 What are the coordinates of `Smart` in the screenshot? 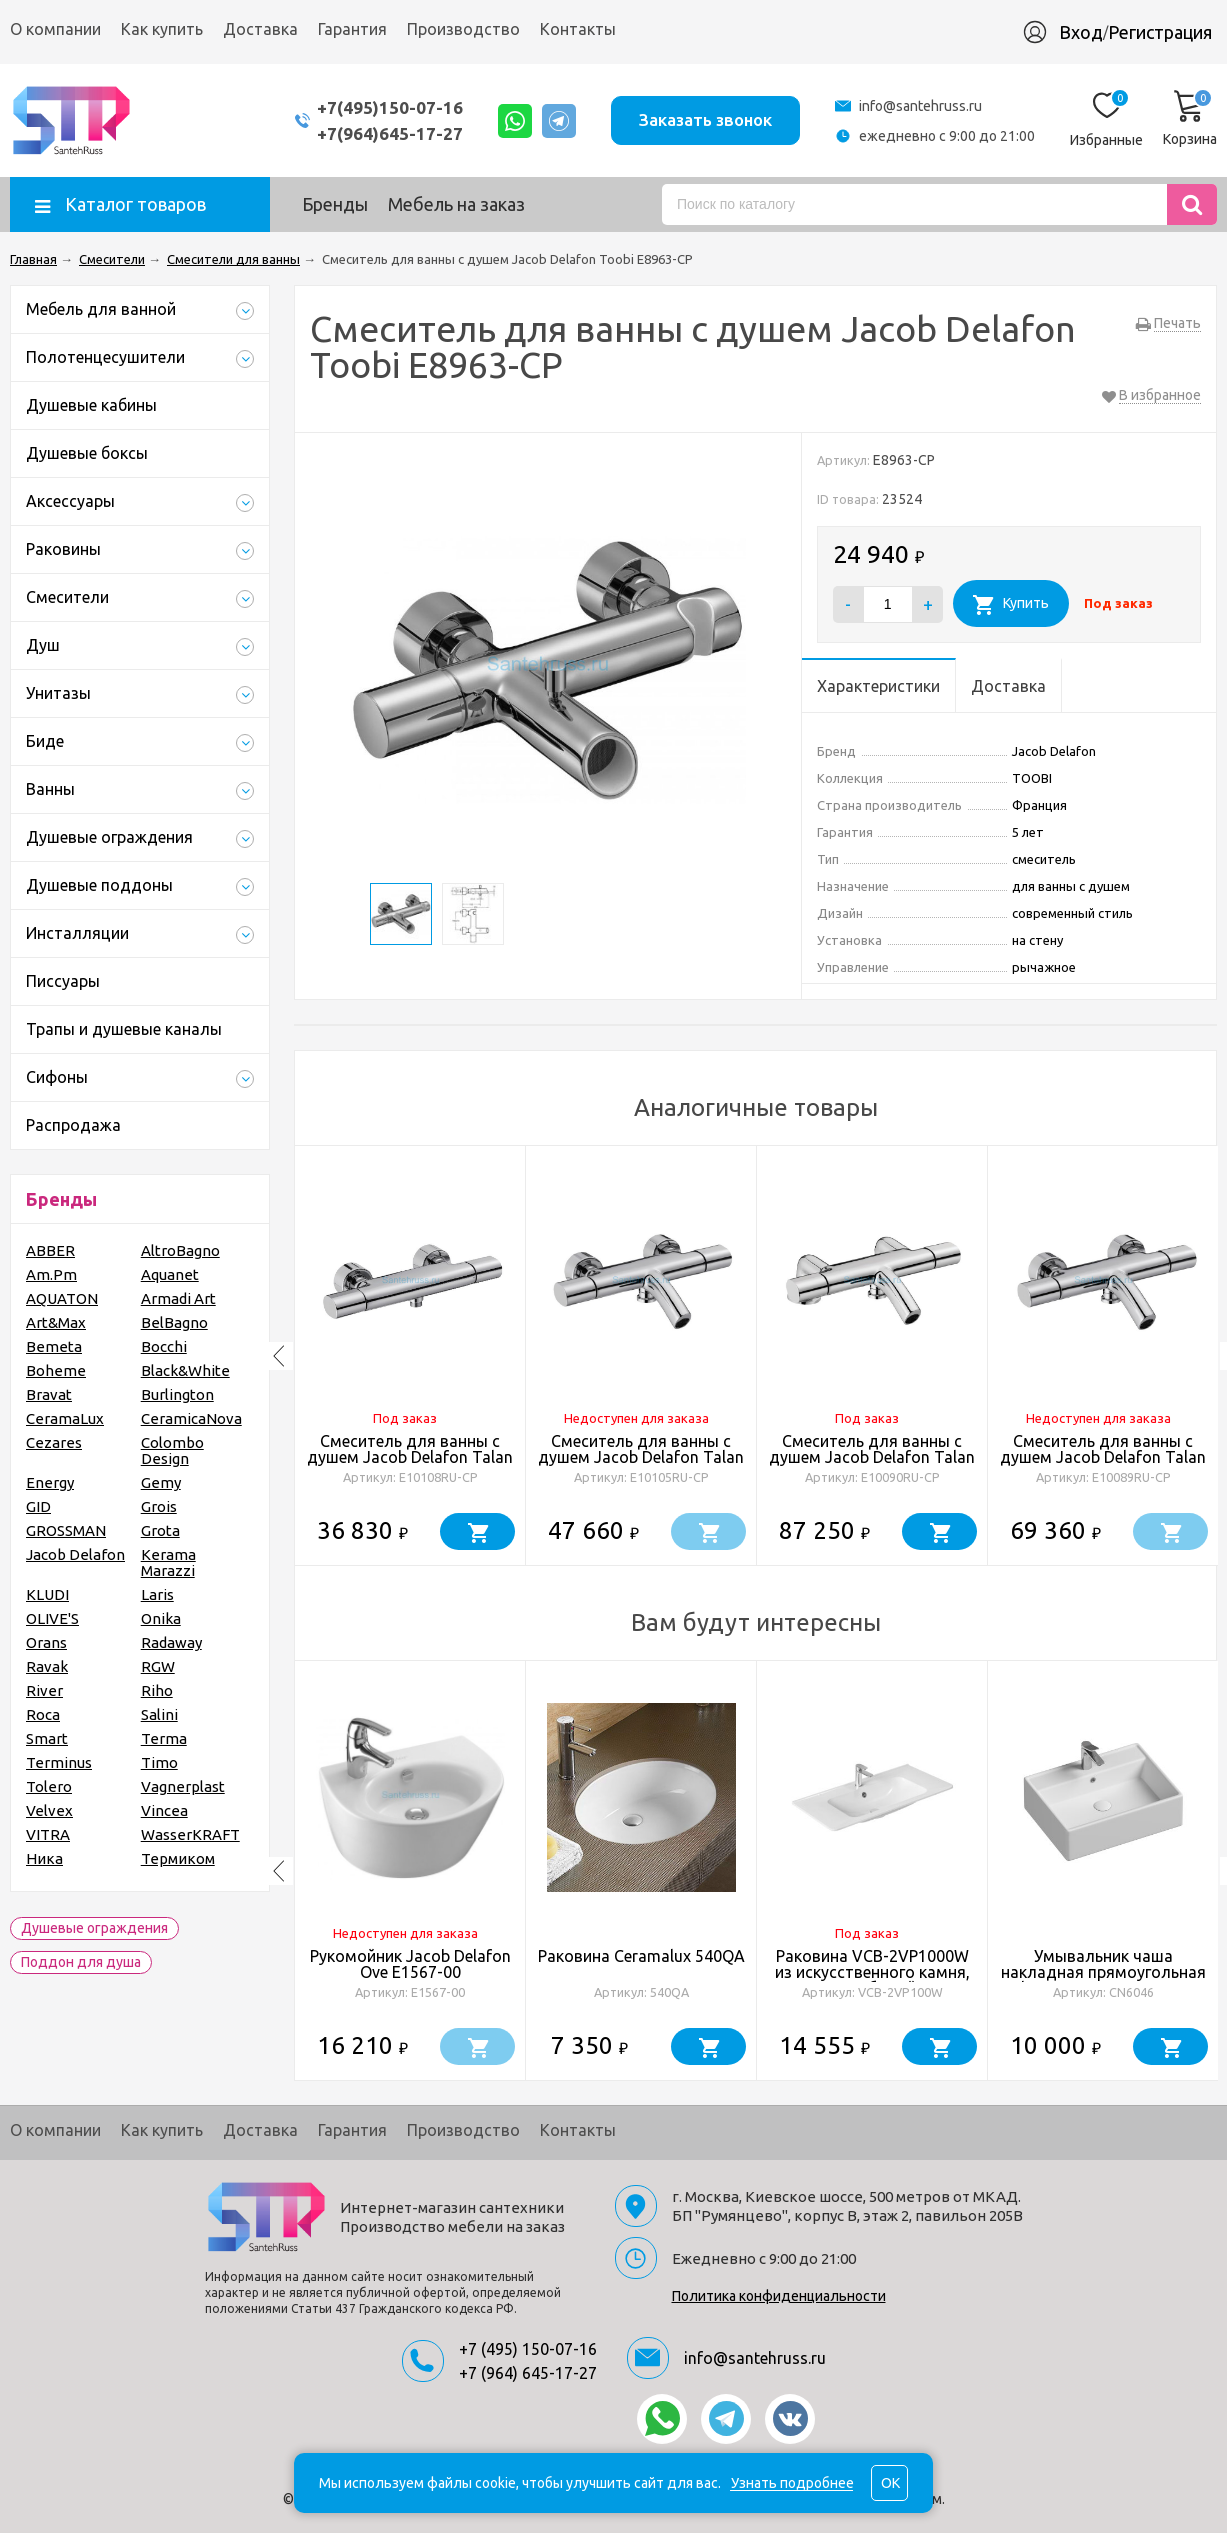 It's located at (47, 1738).